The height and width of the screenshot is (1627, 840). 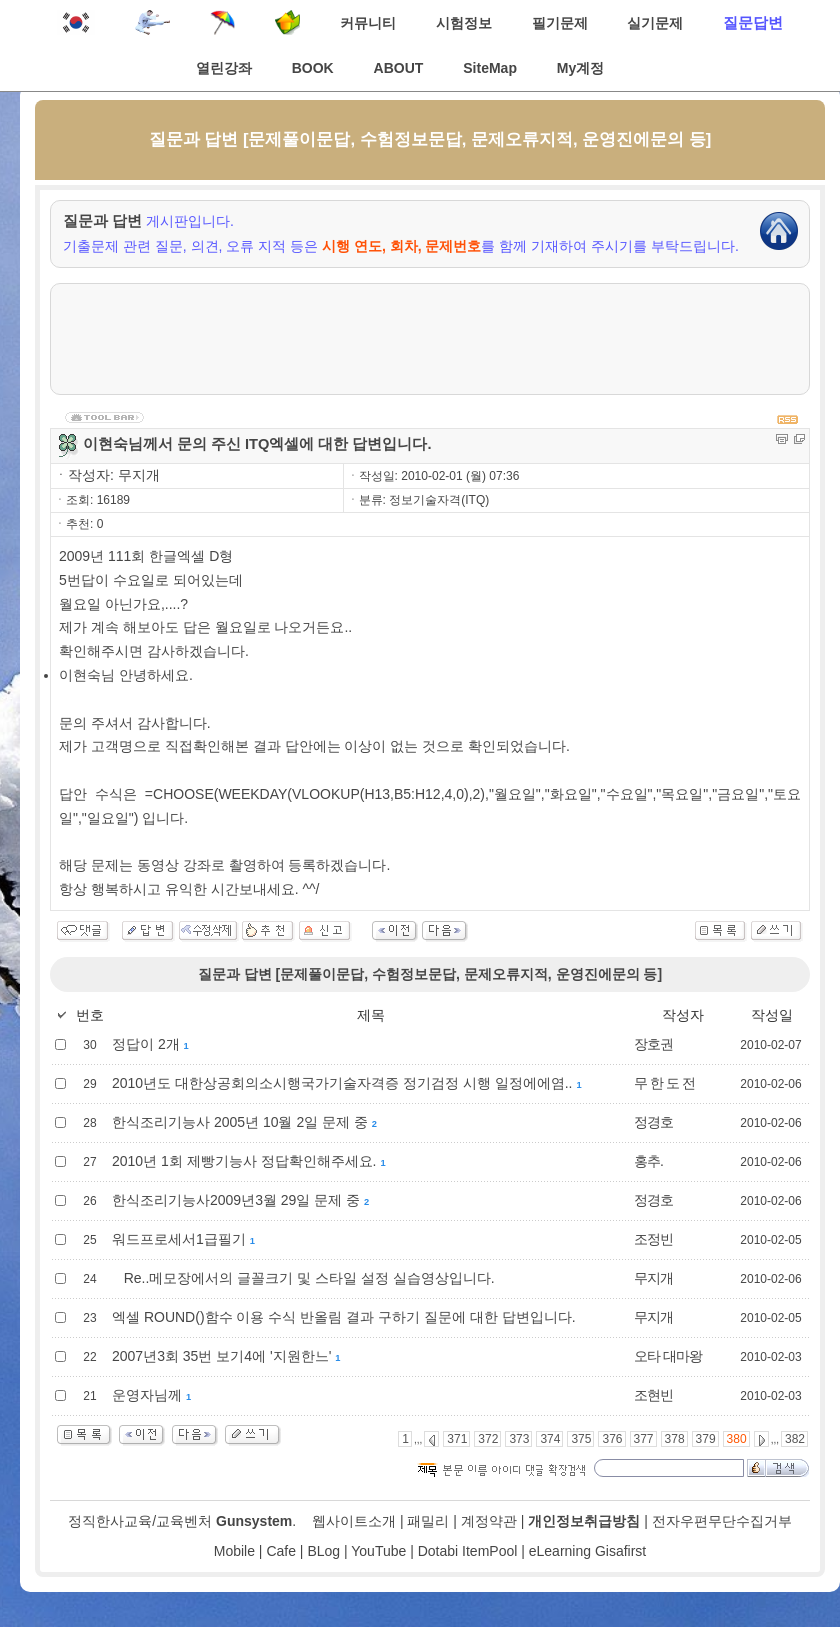 I want to click on 커뮤니티, so click(x=368, y=23).